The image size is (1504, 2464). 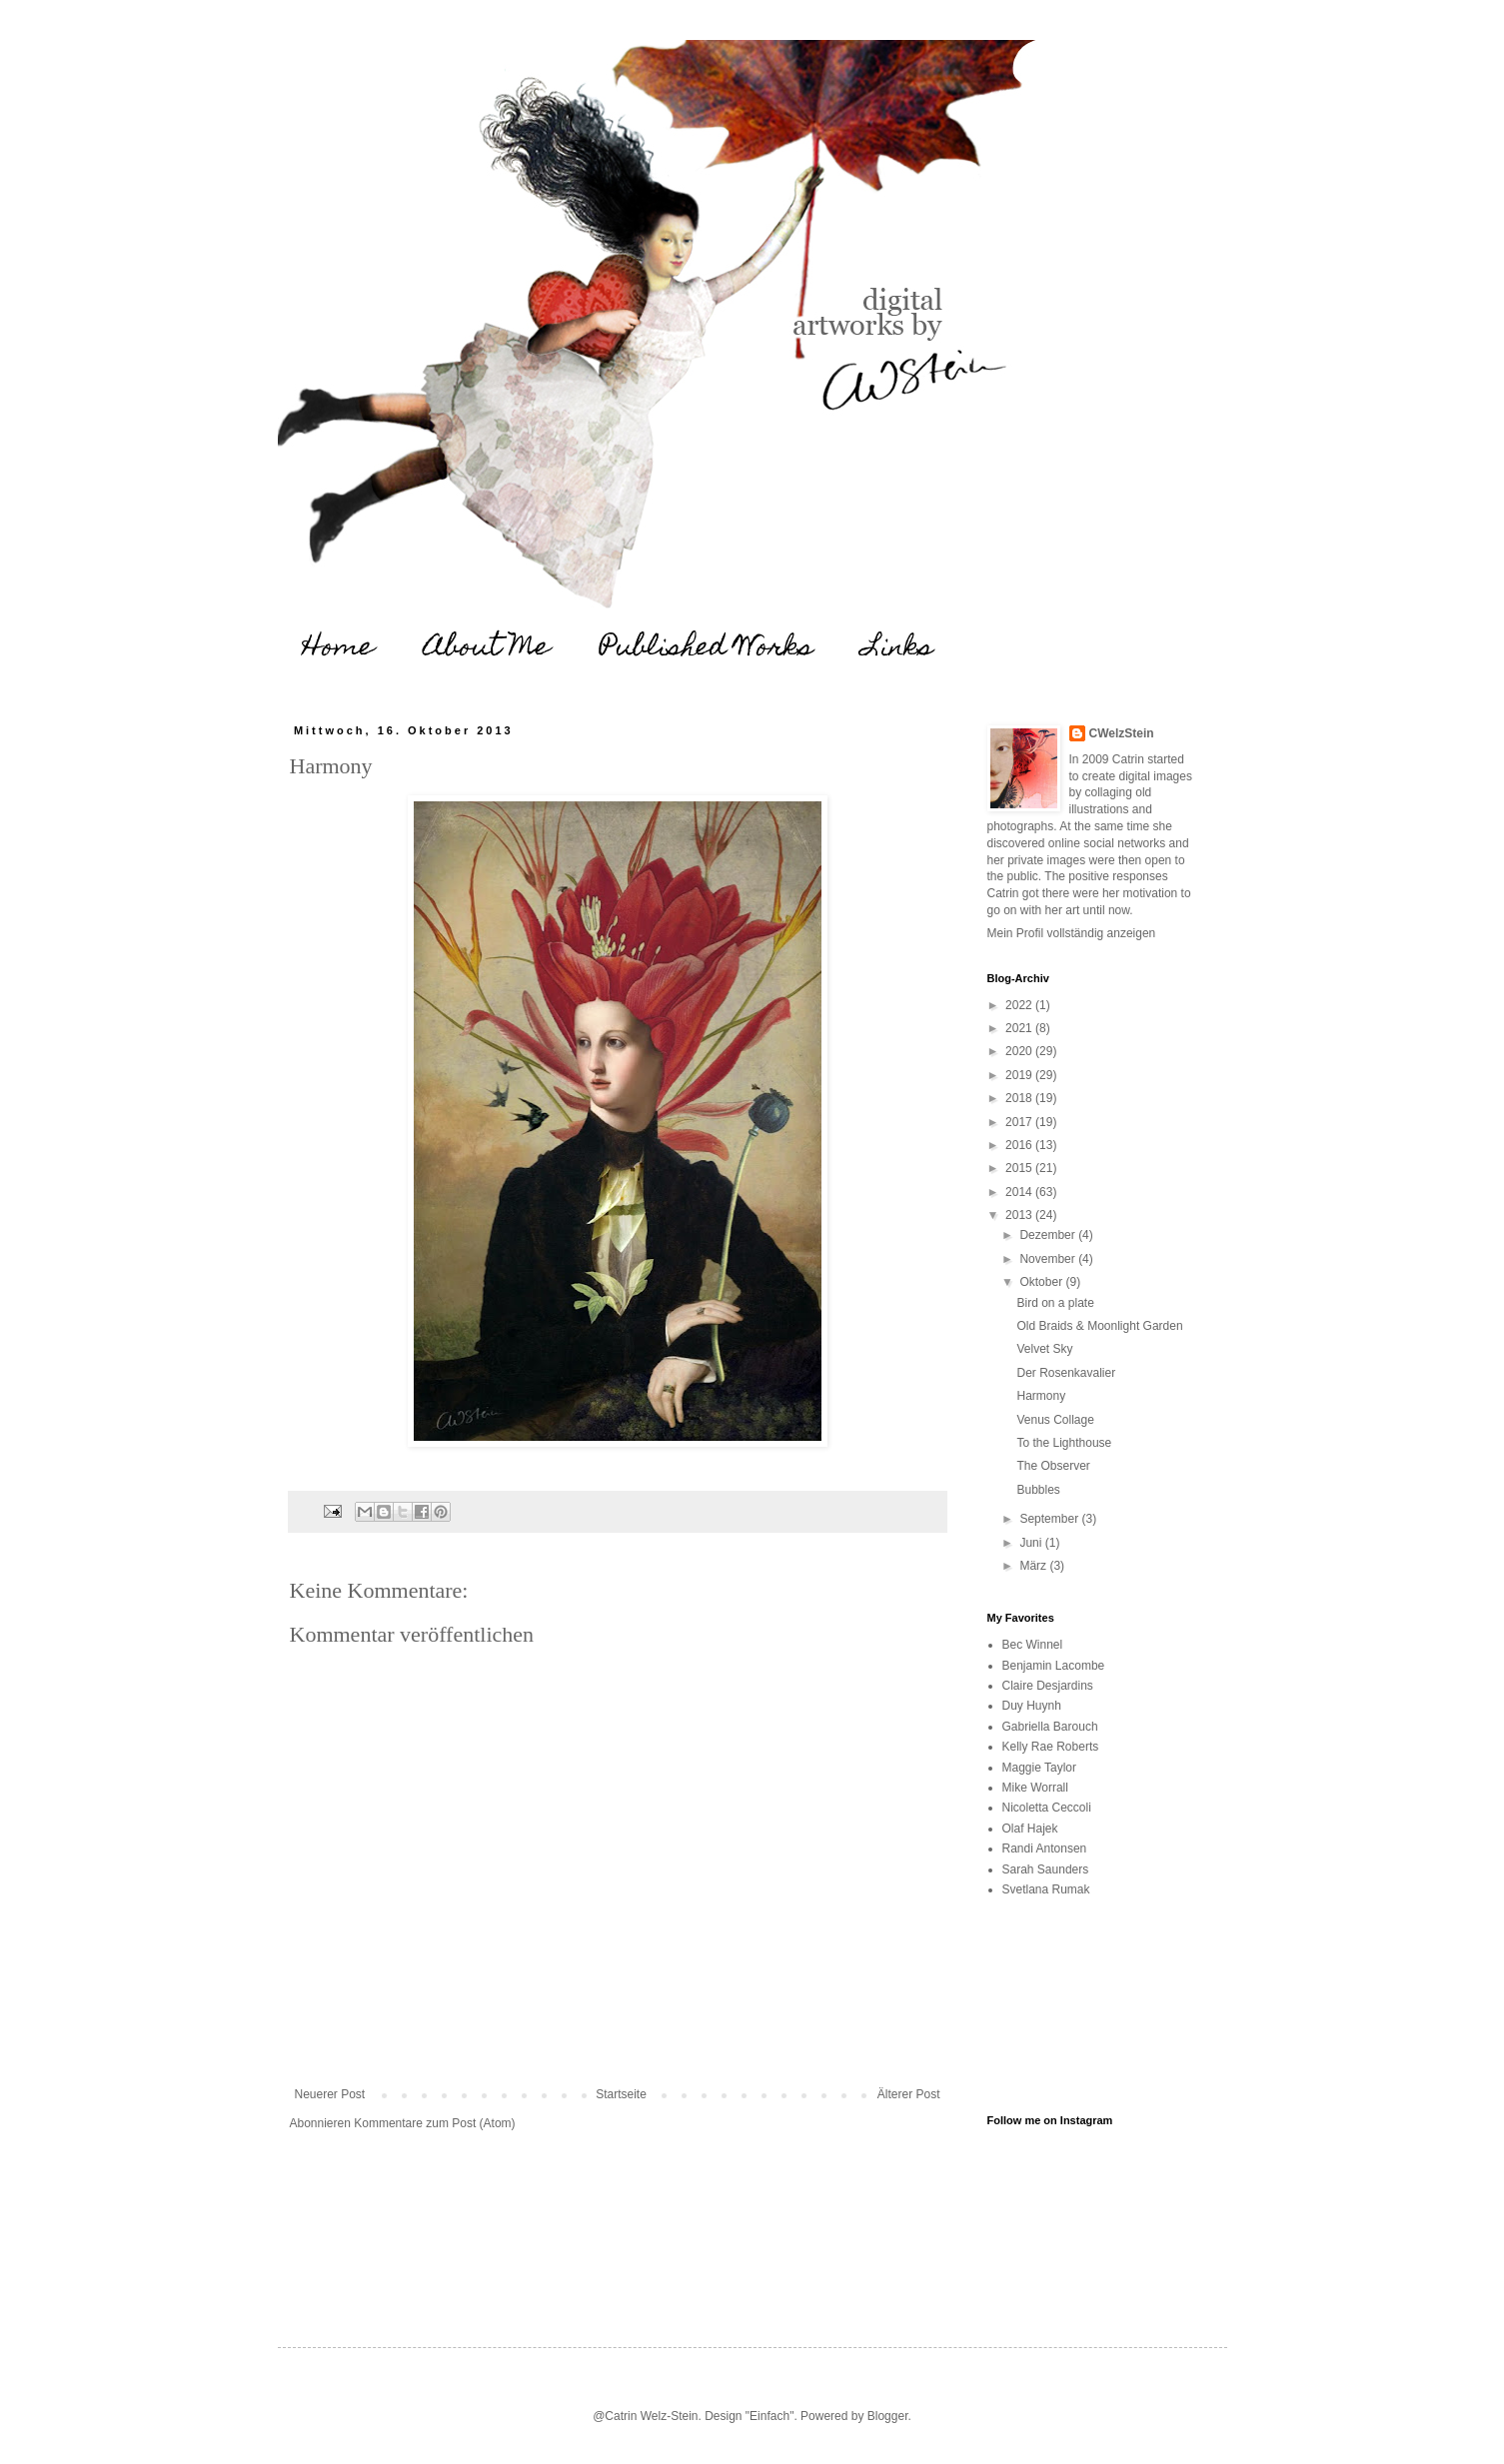 I want to click on Älterer Post, so click(x=908, y=2094).